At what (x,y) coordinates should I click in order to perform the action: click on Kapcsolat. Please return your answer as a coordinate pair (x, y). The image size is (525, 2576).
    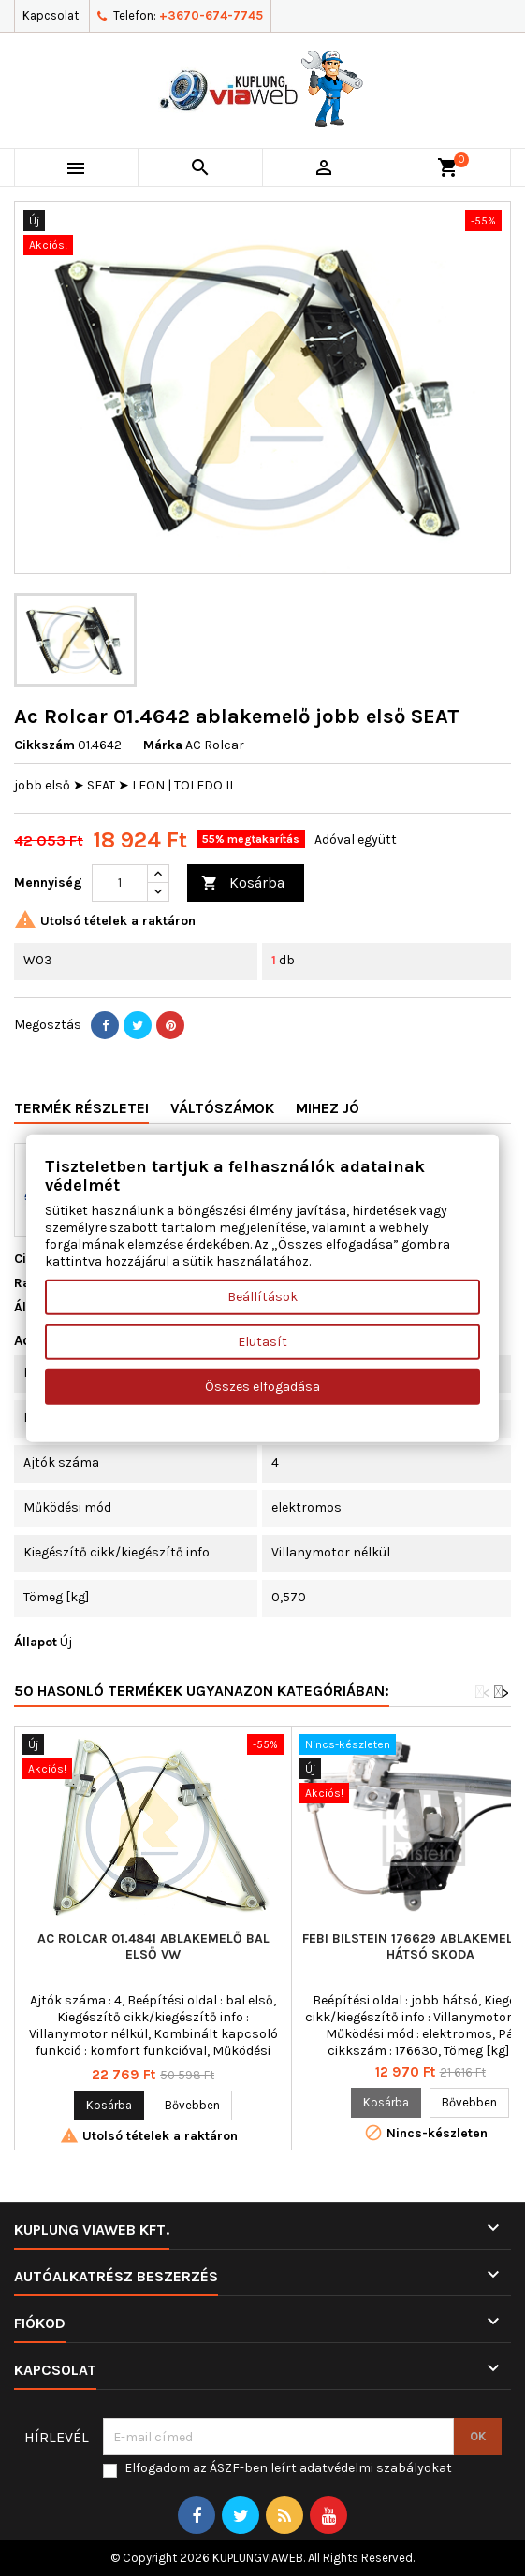
    Looking at the image, I should click on (50, 15).